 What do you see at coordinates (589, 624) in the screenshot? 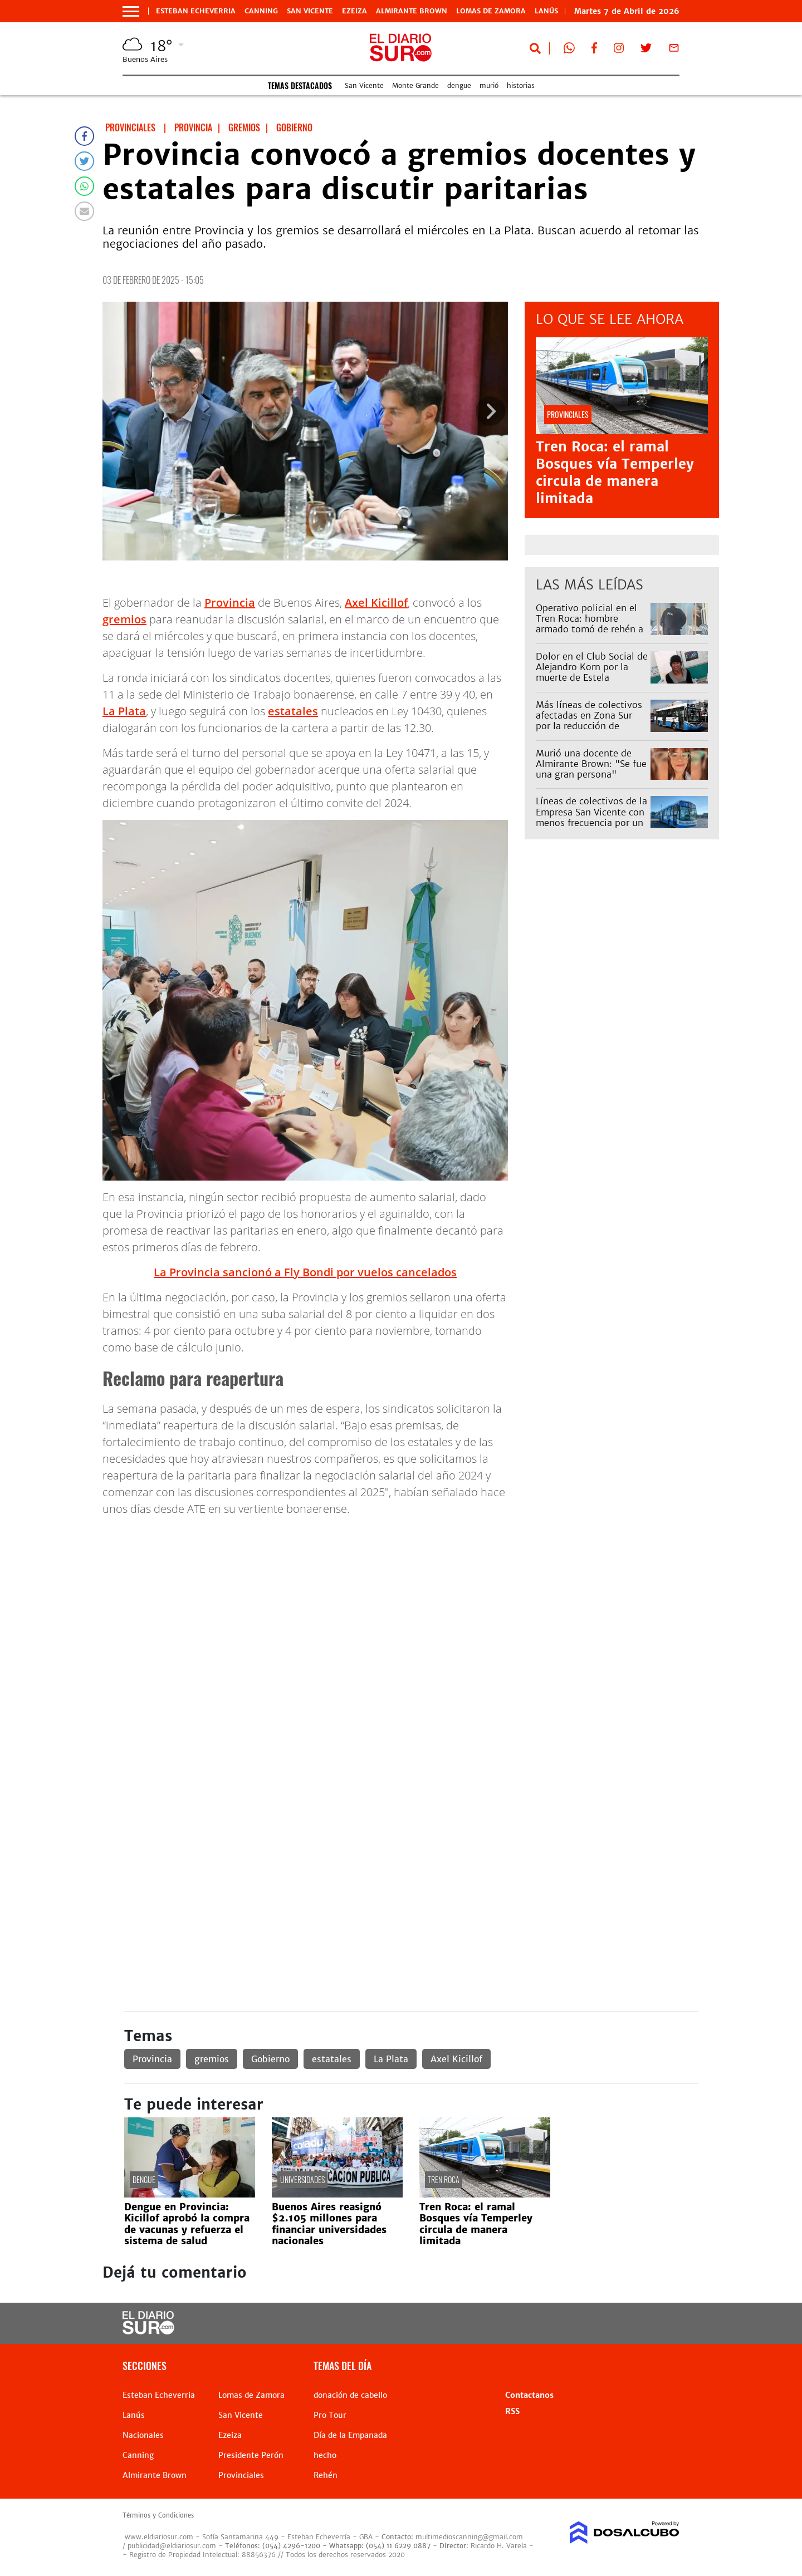
I see `Operativo policial en el Tren Roca: hombre armado tomó de rehén a una mujer en Temperley` at bounding box center [589, 624].